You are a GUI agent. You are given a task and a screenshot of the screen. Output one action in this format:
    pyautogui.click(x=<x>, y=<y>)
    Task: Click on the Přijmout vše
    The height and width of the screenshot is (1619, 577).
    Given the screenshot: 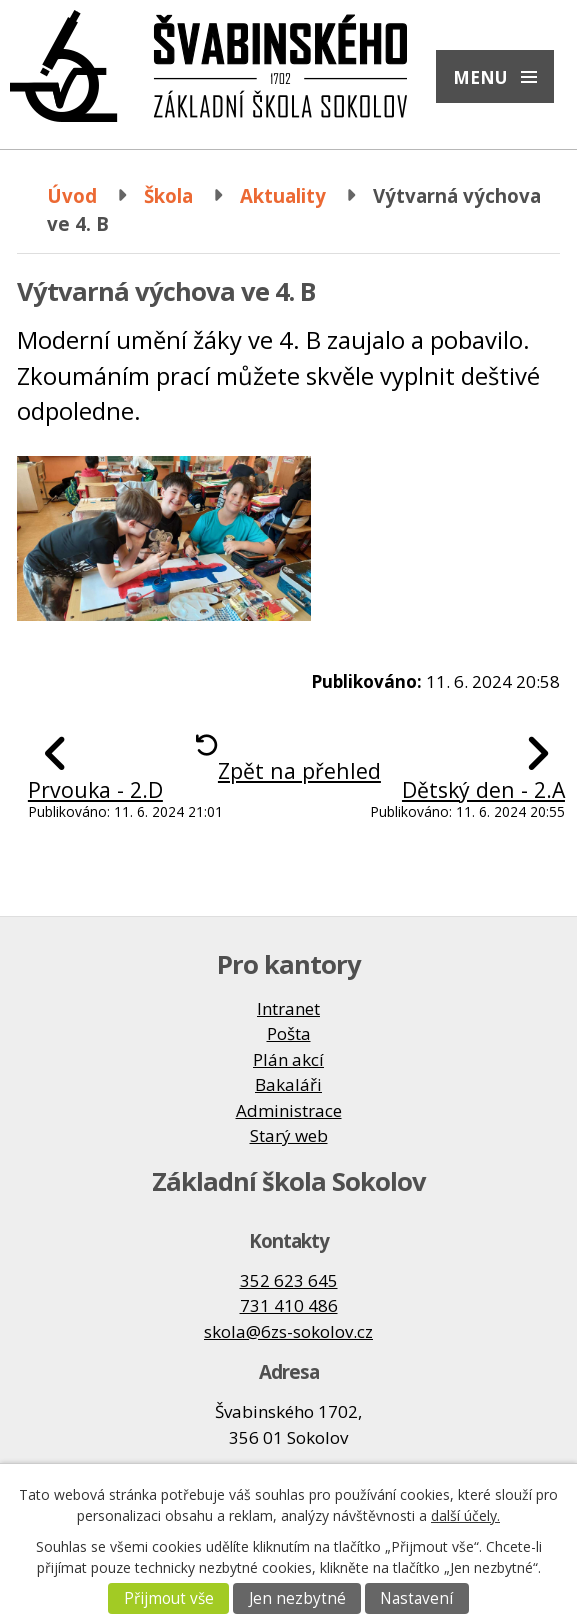 What is the action you would take?
    pyautogui.click(x=169, y=1598)
    